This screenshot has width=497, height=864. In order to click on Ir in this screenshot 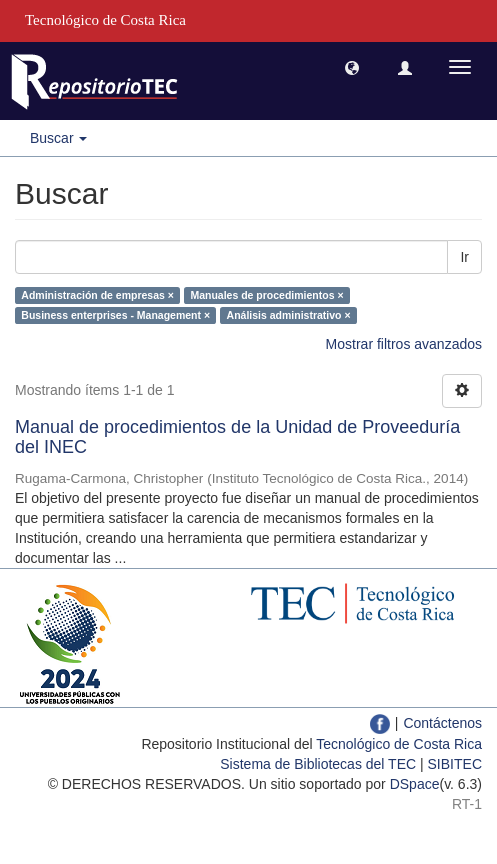, I will do `click(464, 257)`.